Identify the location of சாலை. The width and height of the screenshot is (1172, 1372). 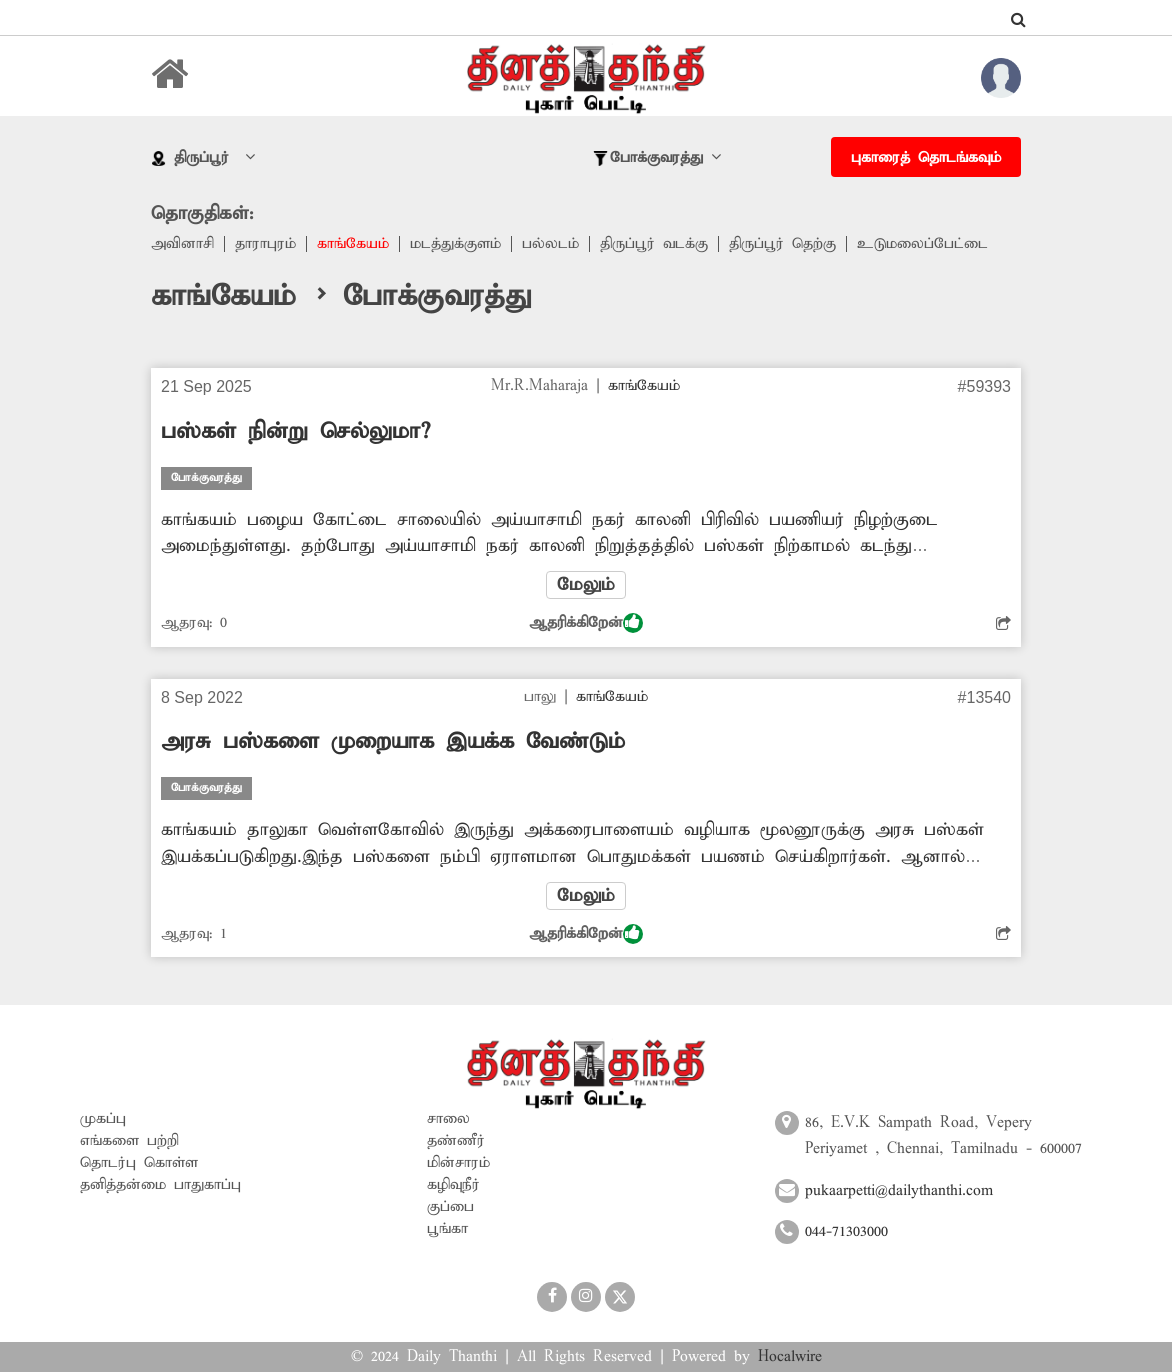
(448, 1119).